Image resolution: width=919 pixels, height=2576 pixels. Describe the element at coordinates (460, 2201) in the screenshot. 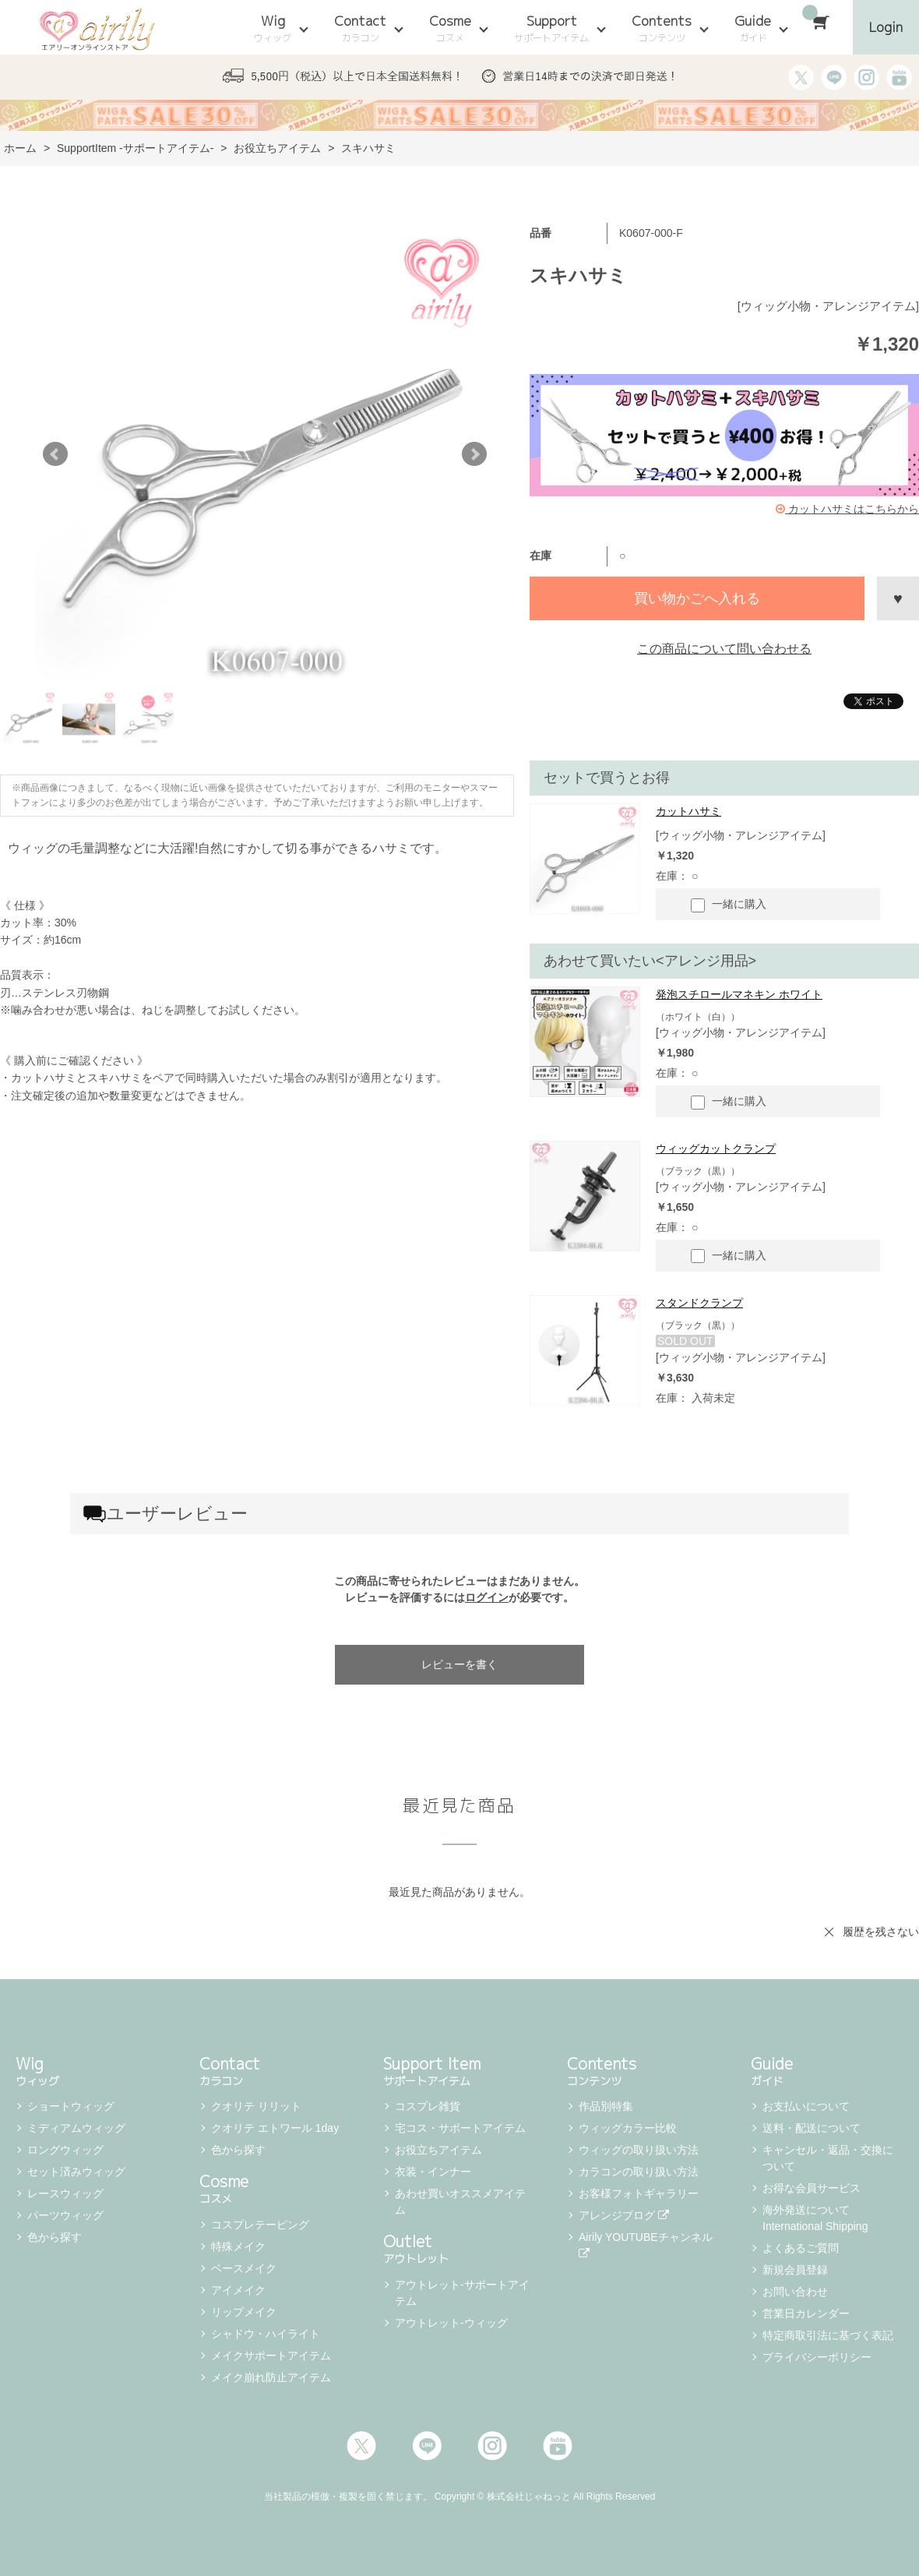

I see `あわせ買いオススメアイテム` at that location.